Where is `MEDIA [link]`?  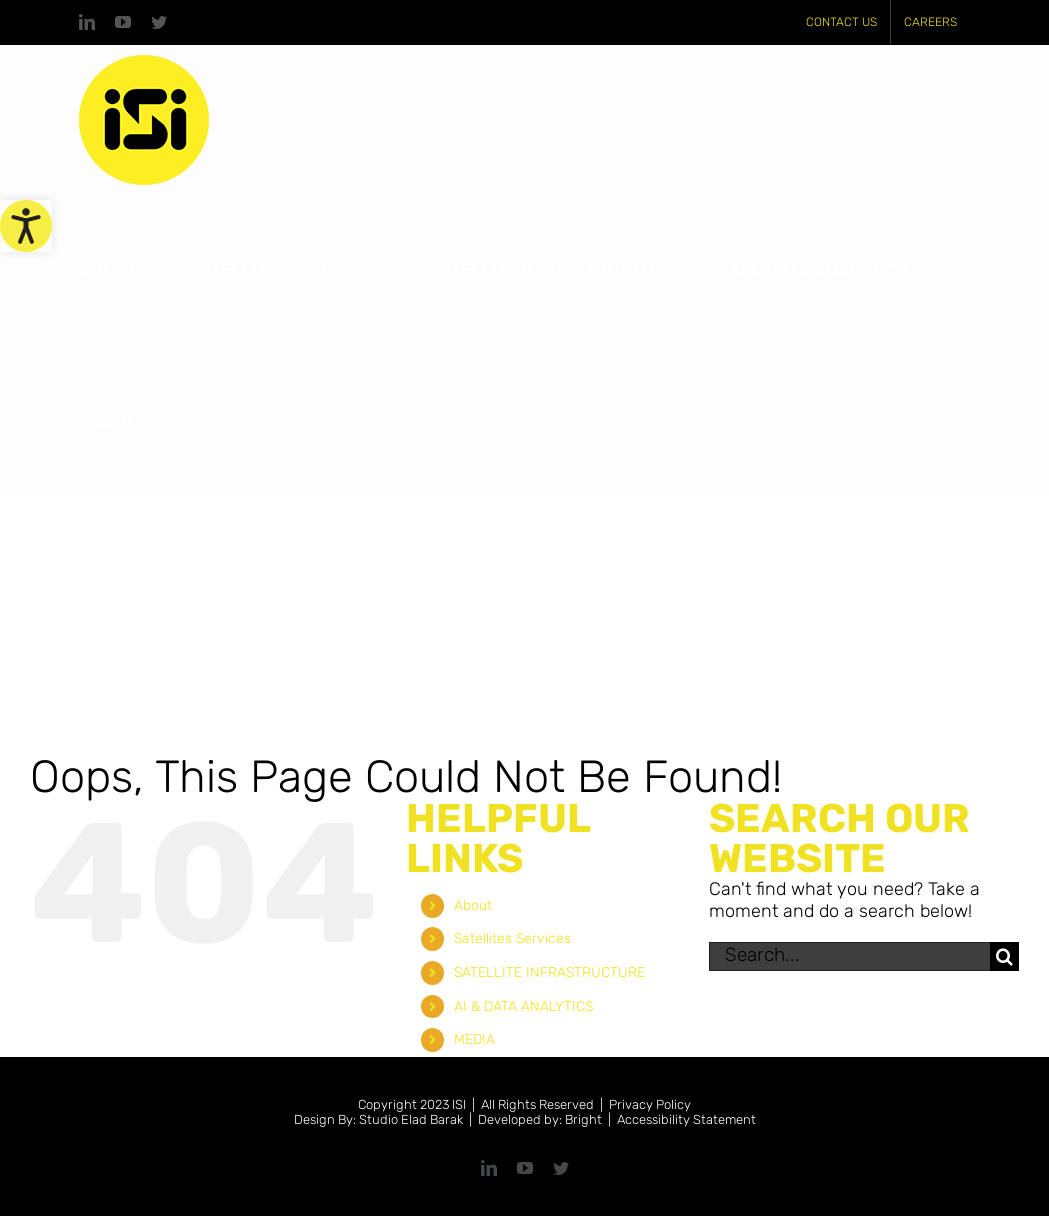
MEDIA [link] is located at coordinates (474, 1039).